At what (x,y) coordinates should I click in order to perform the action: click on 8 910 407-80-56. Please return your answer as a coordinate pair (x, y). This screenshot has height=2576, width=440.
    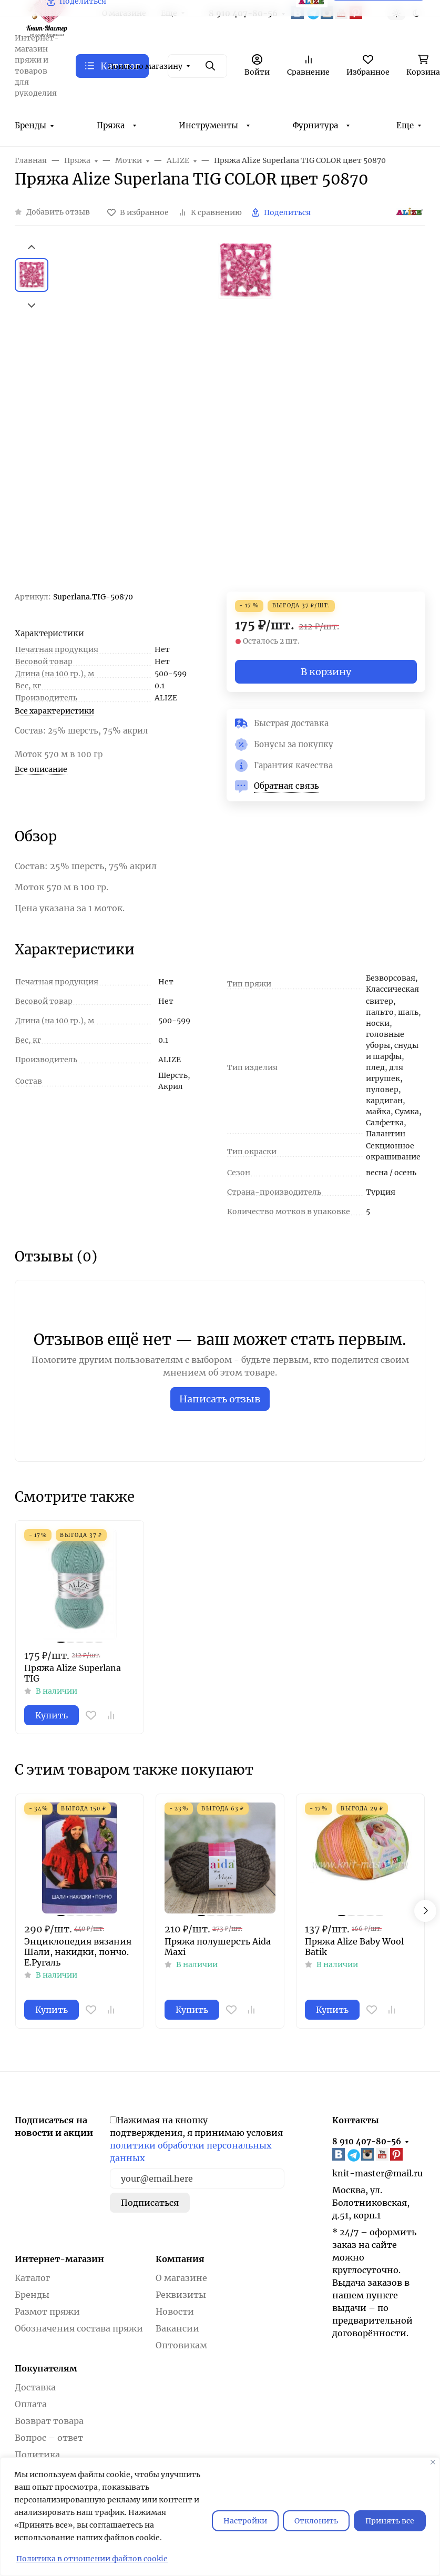
    Looking at the image, I should click on (366, 2141).